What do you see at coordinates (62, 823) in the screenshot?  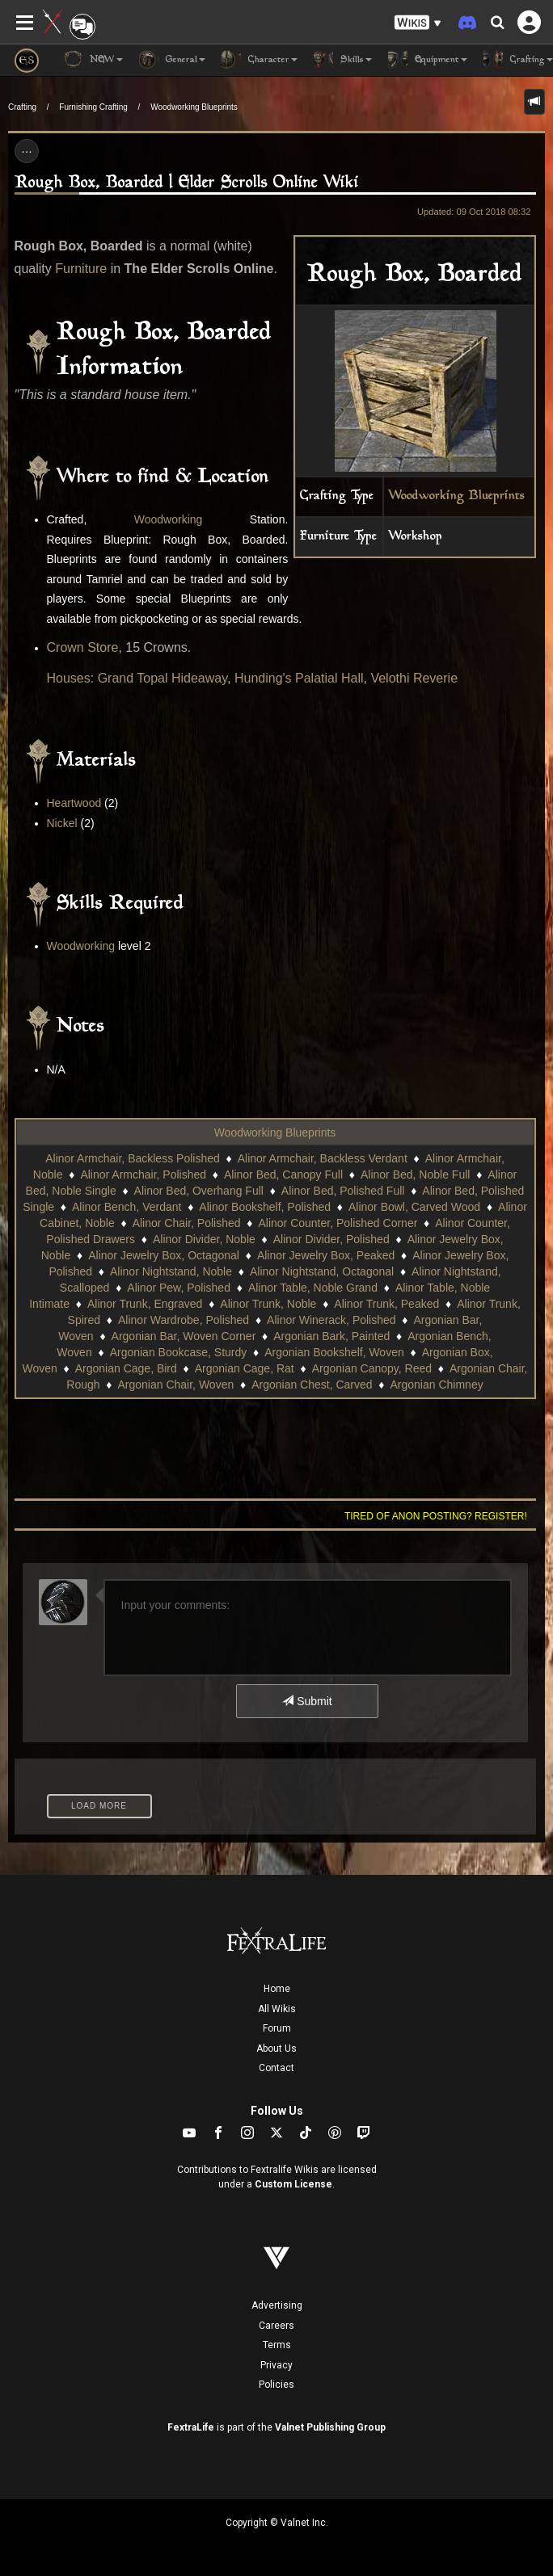 I see `Nickel` at bounding box center [62, 823].